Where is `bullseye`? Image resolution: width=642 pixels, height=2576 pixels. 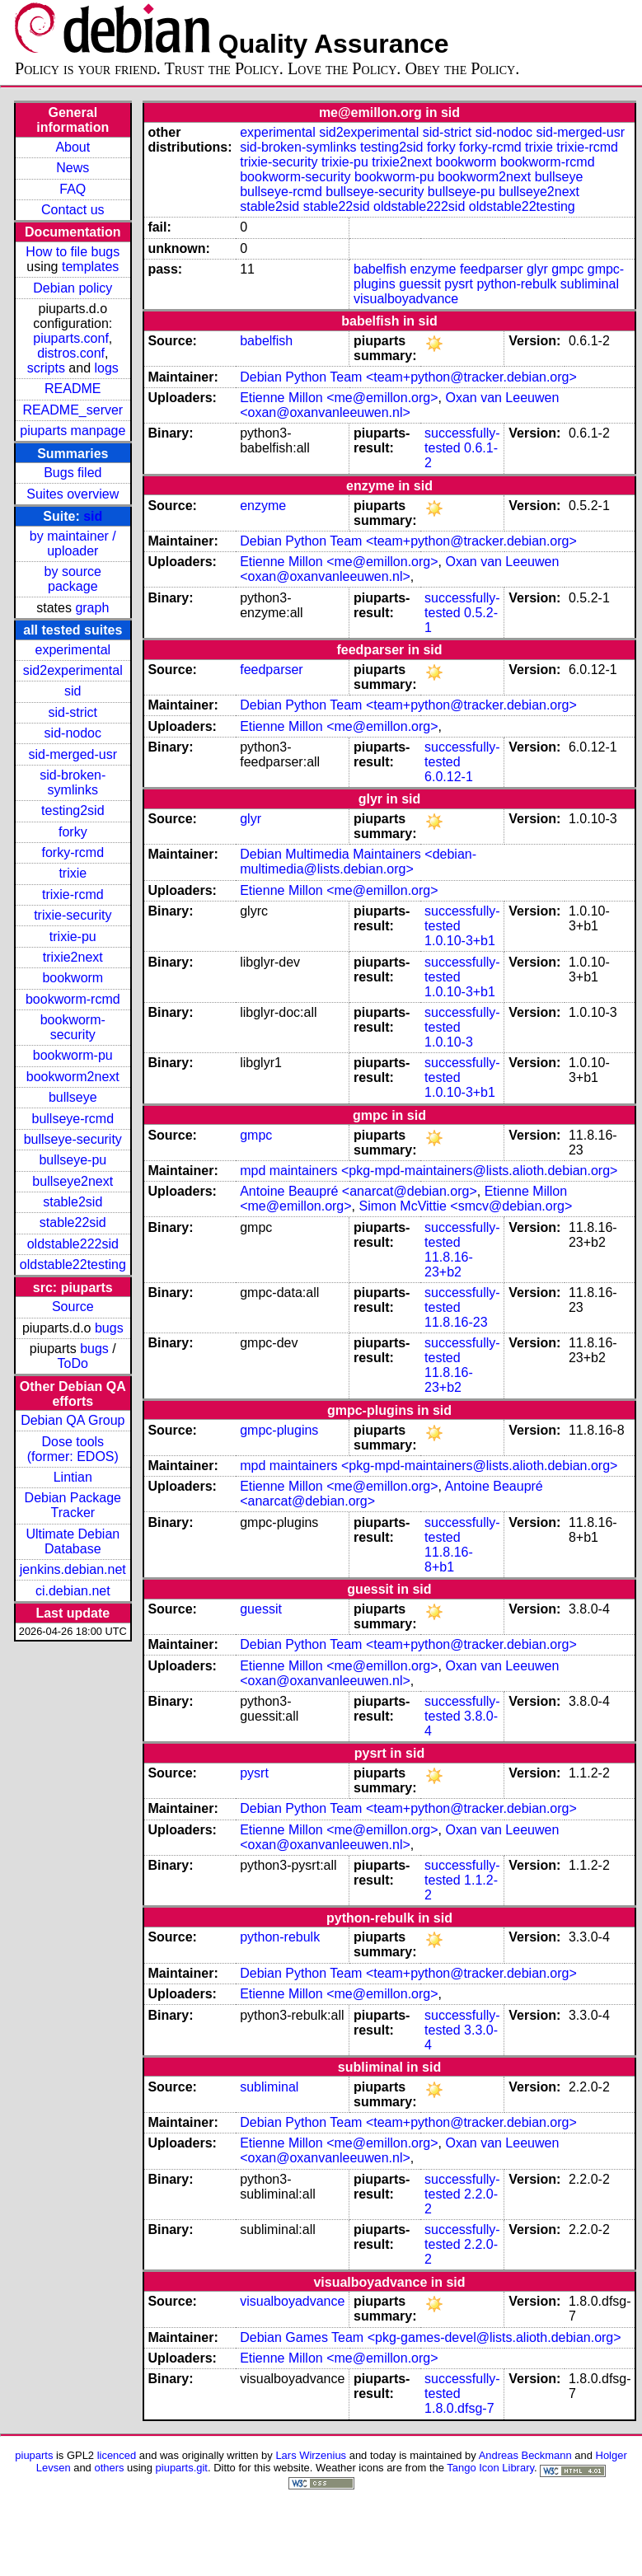 bullseye is located at coordinates (73, 1097).